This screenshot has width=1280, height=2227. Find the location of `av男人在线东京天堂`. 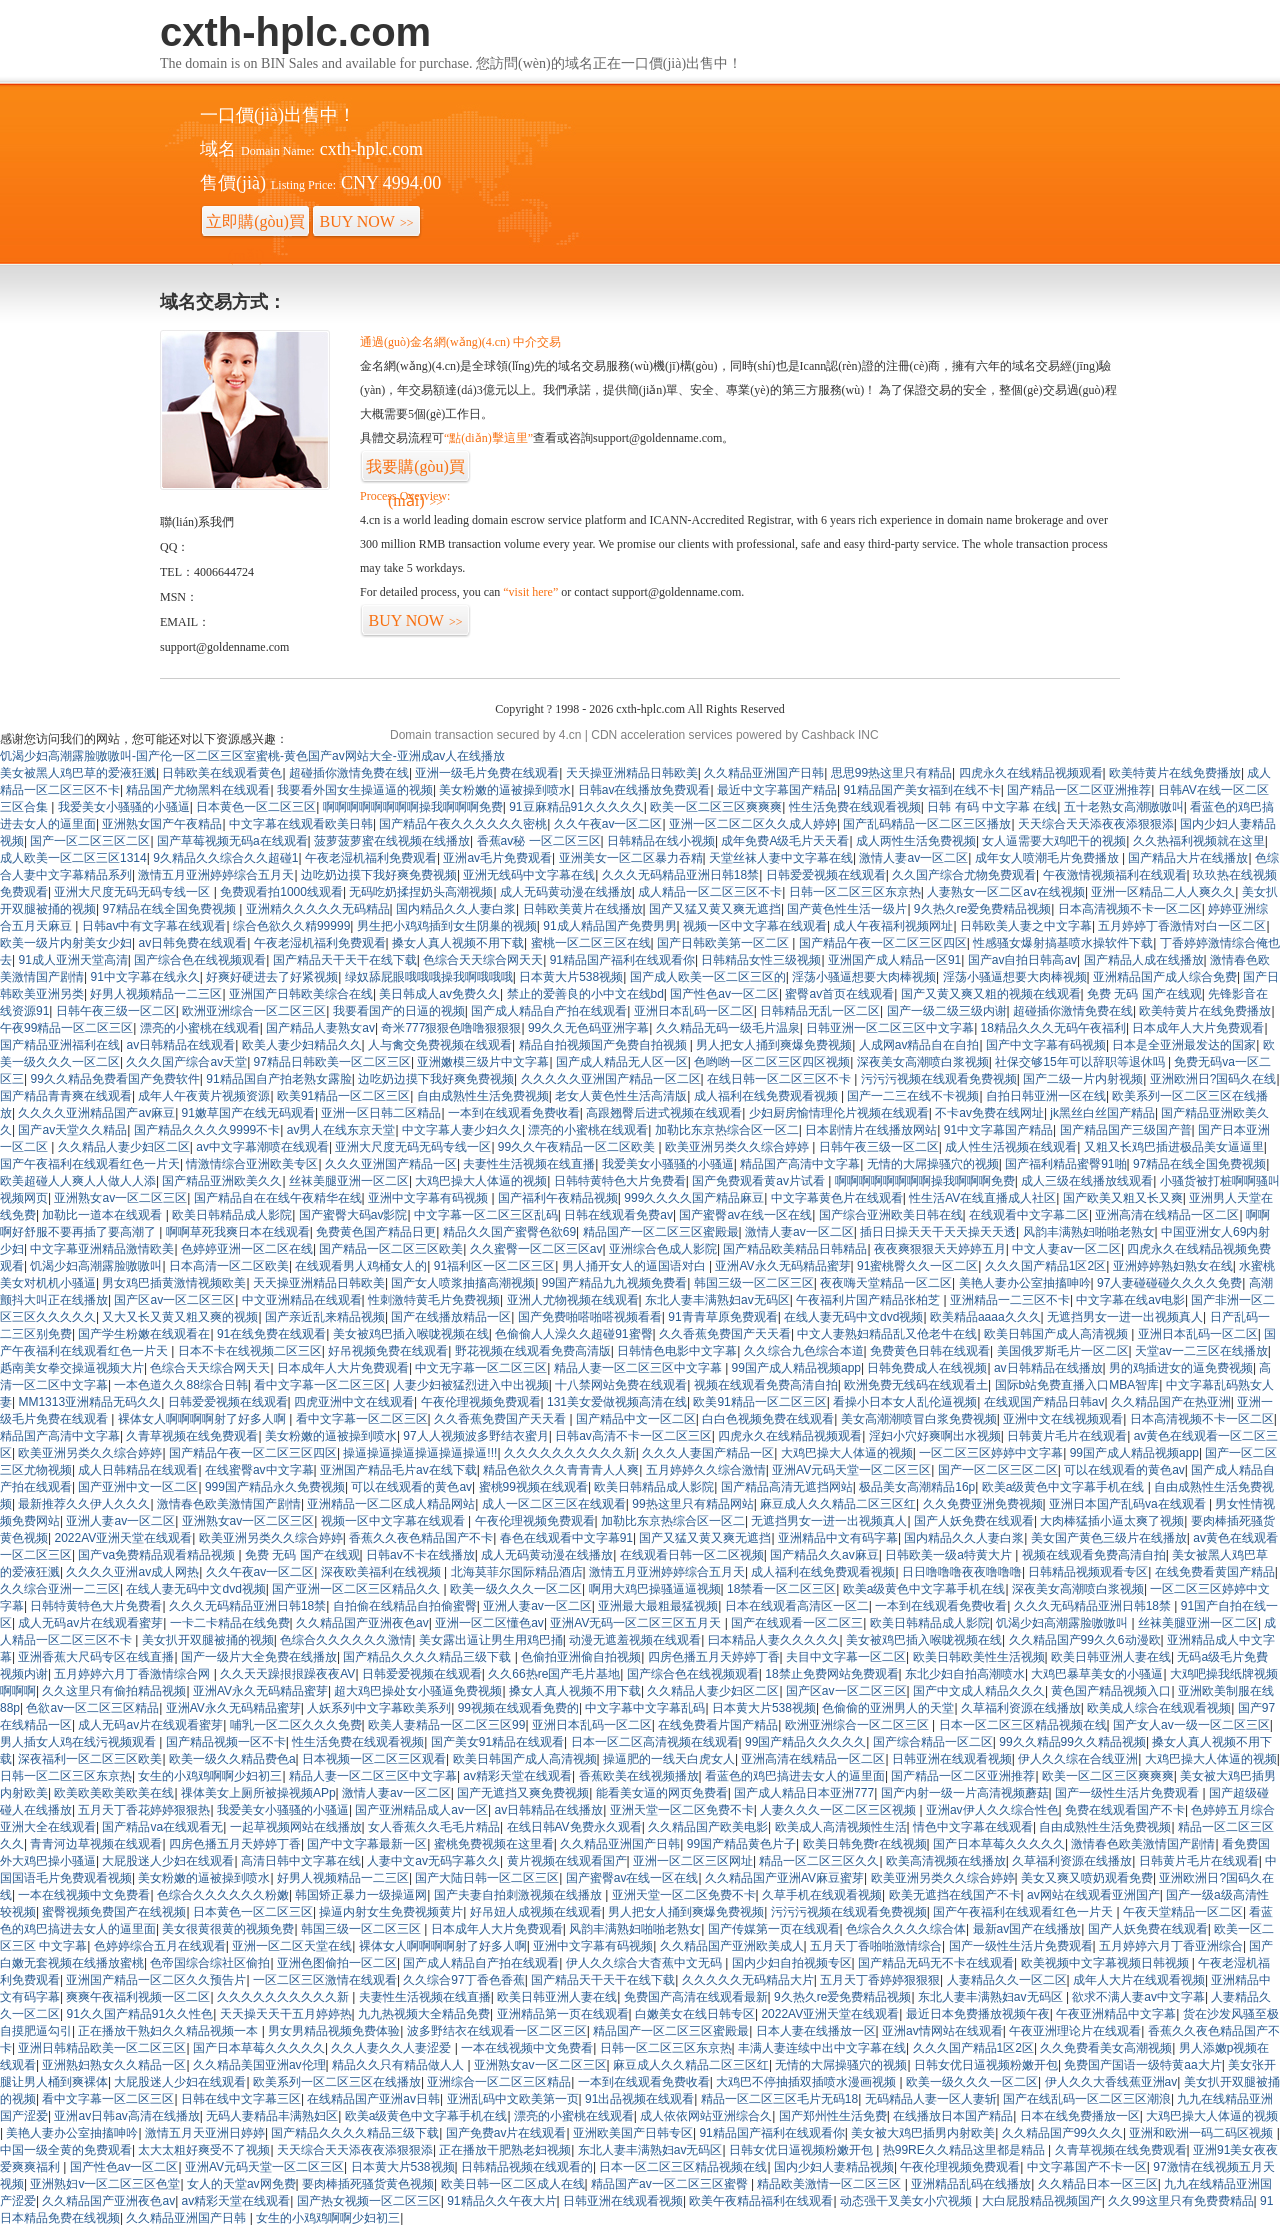

av男人在线东京天堂 is located at coordinates (341, 1130).